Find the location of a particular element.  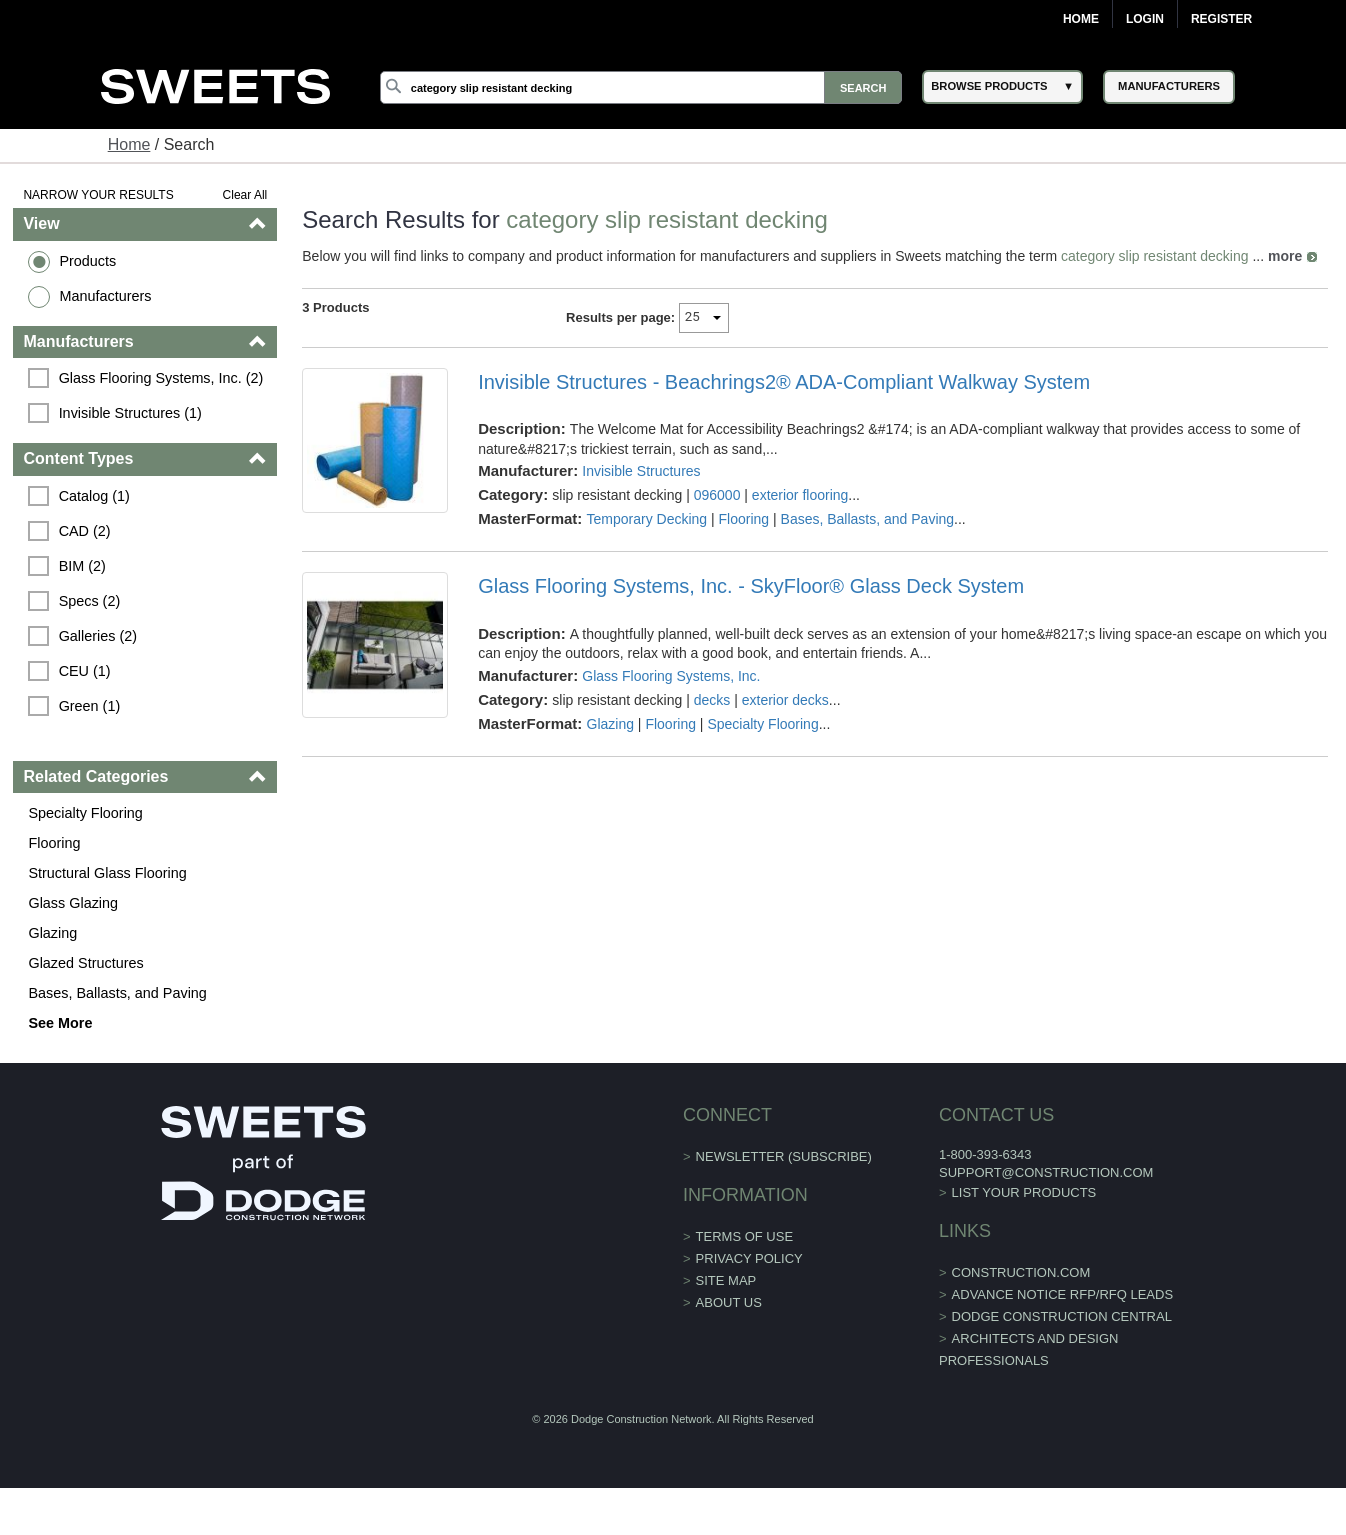

Glass Flooring Systems, Inc. is located at coordinates (671, 676).